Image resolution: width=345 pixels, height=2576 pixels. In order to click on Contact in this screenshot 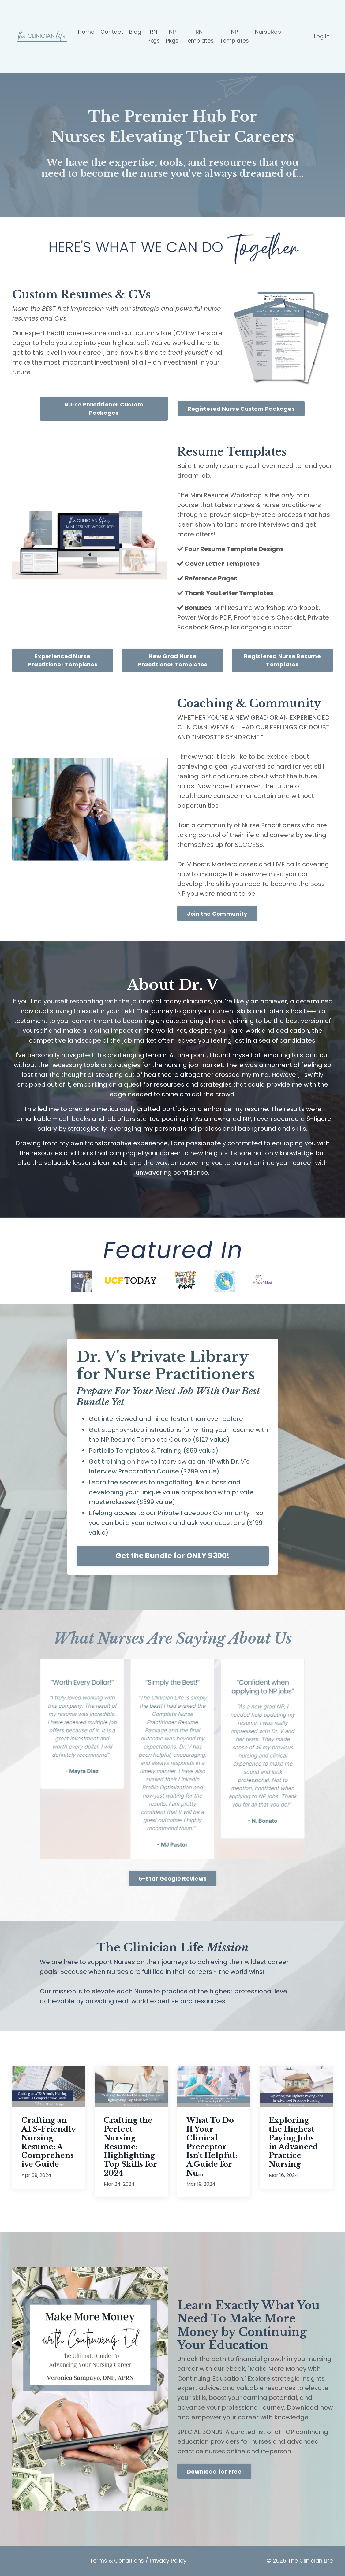, I will do `click(111, 31)`.